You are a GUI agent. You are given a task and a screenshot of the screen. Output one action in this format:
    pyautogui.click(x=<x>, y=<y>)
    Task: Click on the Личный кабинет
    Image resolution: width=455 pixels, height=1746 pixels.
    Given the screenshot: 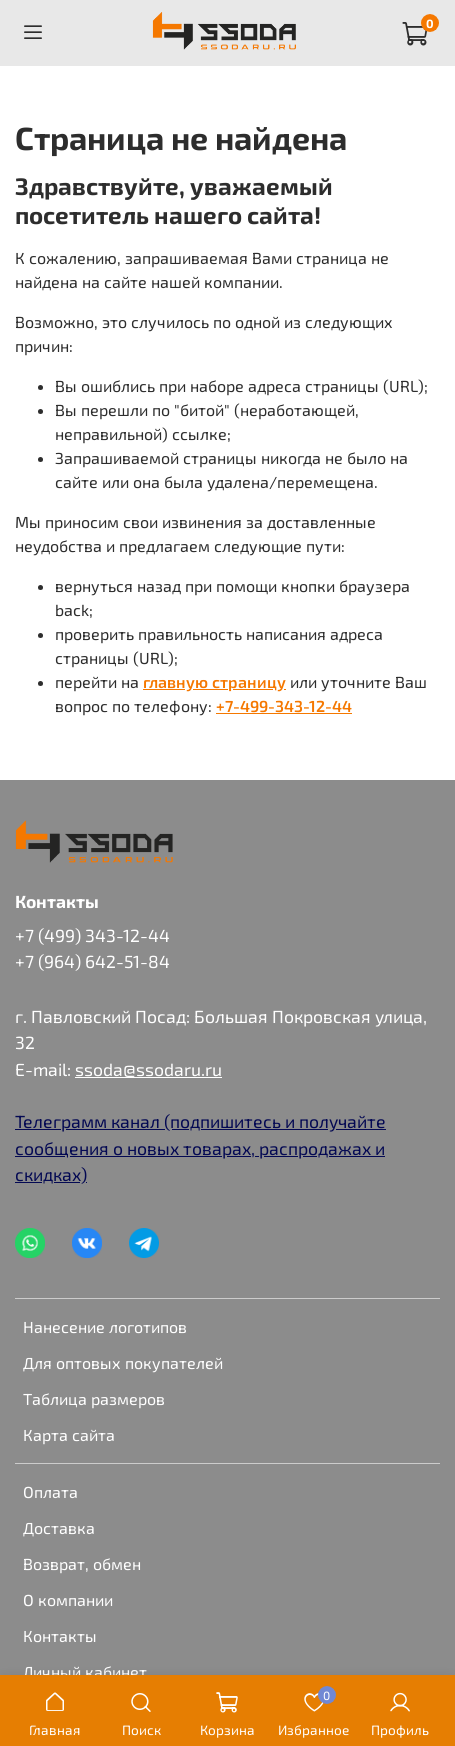 What is the action you would take?
    pyautogui.click(x=85, y=1671)
    